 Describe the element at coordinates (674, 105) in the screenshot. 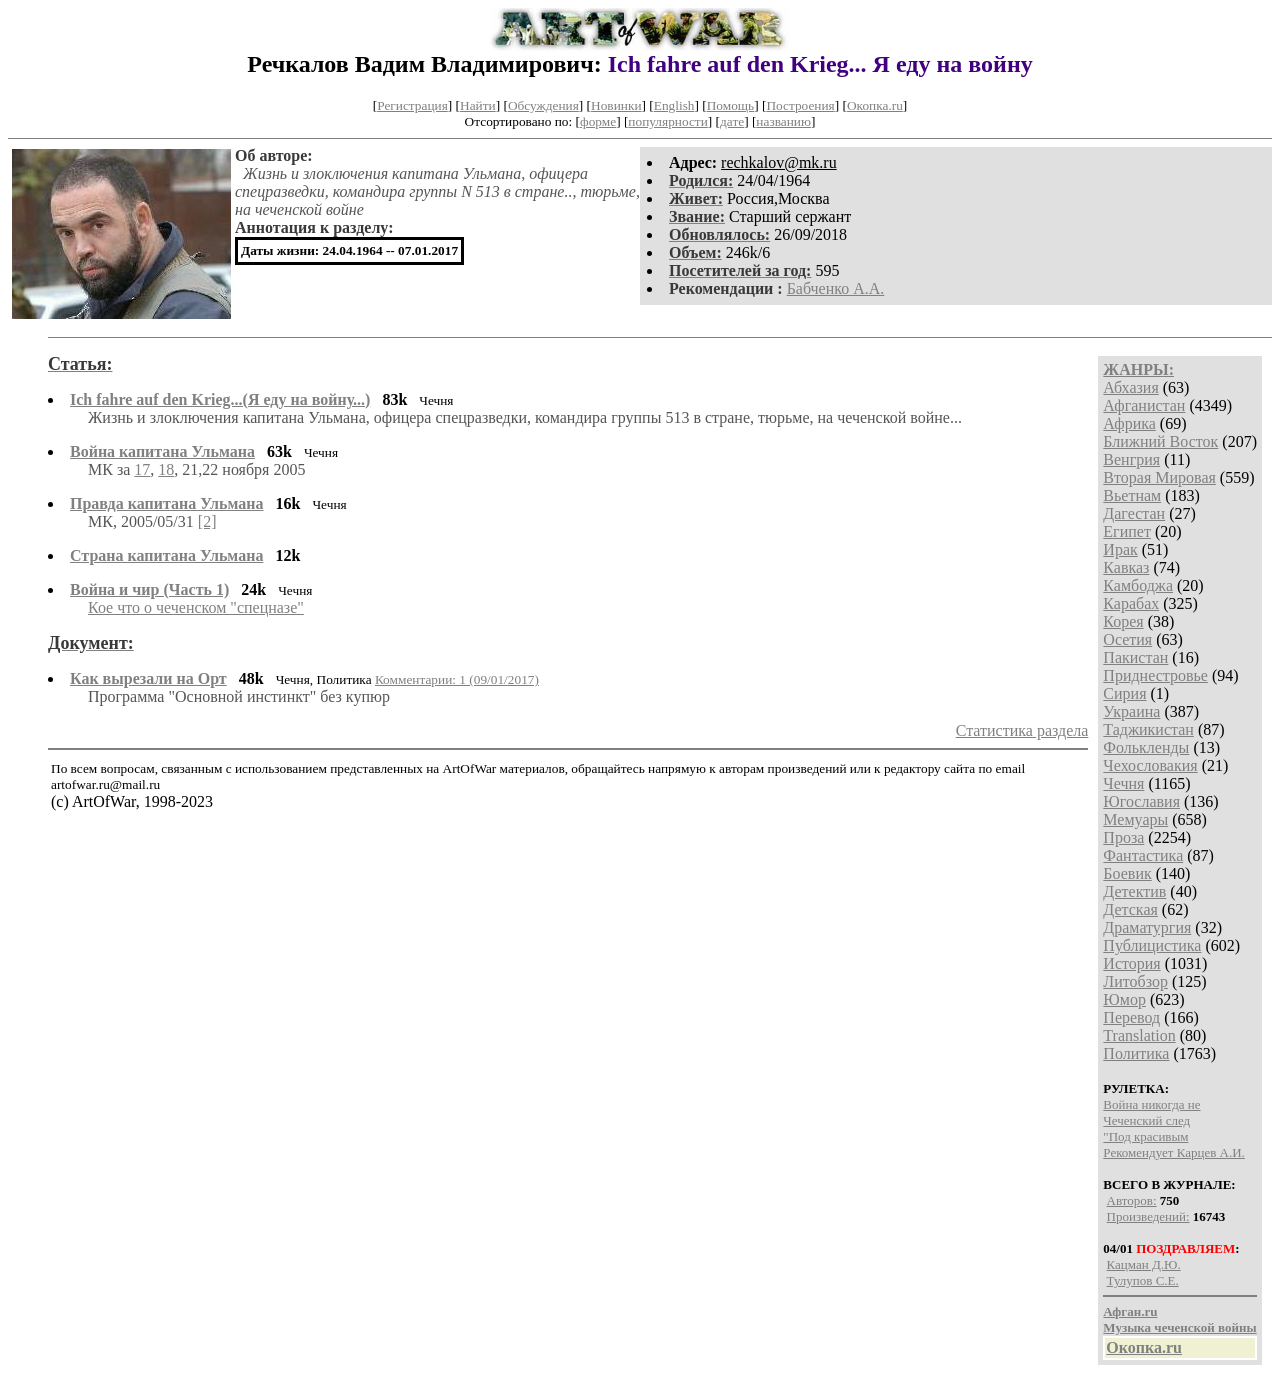

I see `English` at that location.